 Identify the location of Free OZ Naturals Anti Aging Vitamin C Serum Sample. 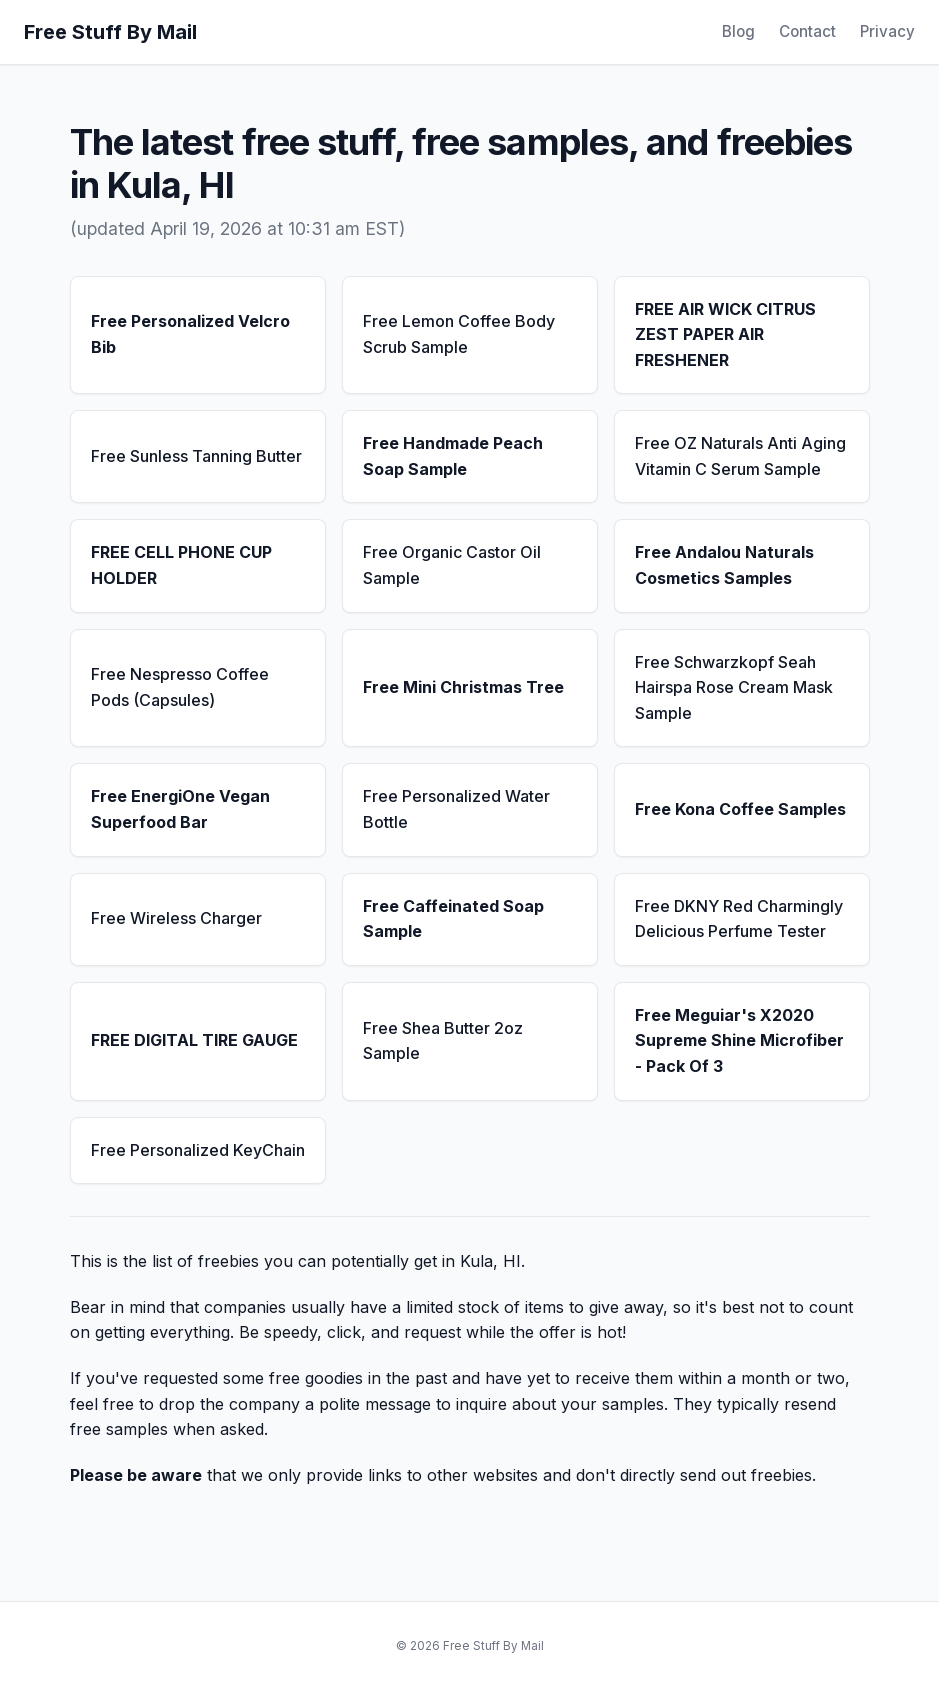
(740, 456).